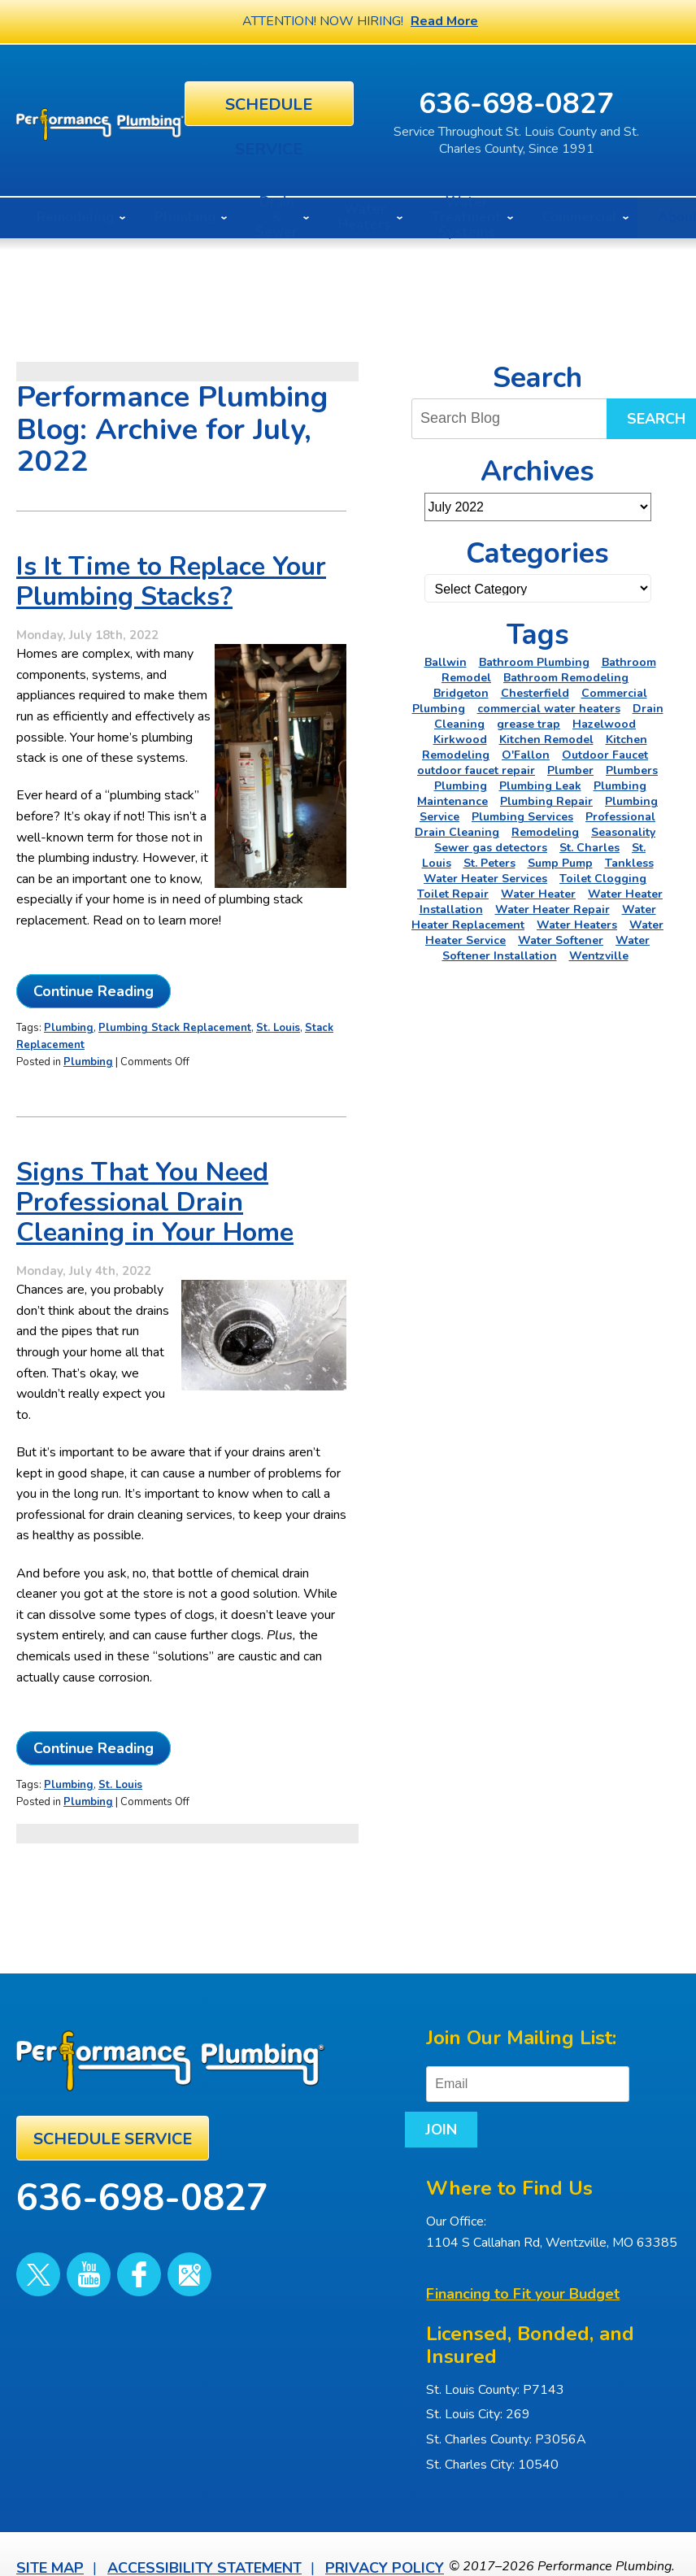 The image size is (696, 2576). What do you see at coordinates (548, 704) in the screenshot?
I see `commercial water heaters [commercial water heaters (2 items)]` at bounding box center [548, 704].